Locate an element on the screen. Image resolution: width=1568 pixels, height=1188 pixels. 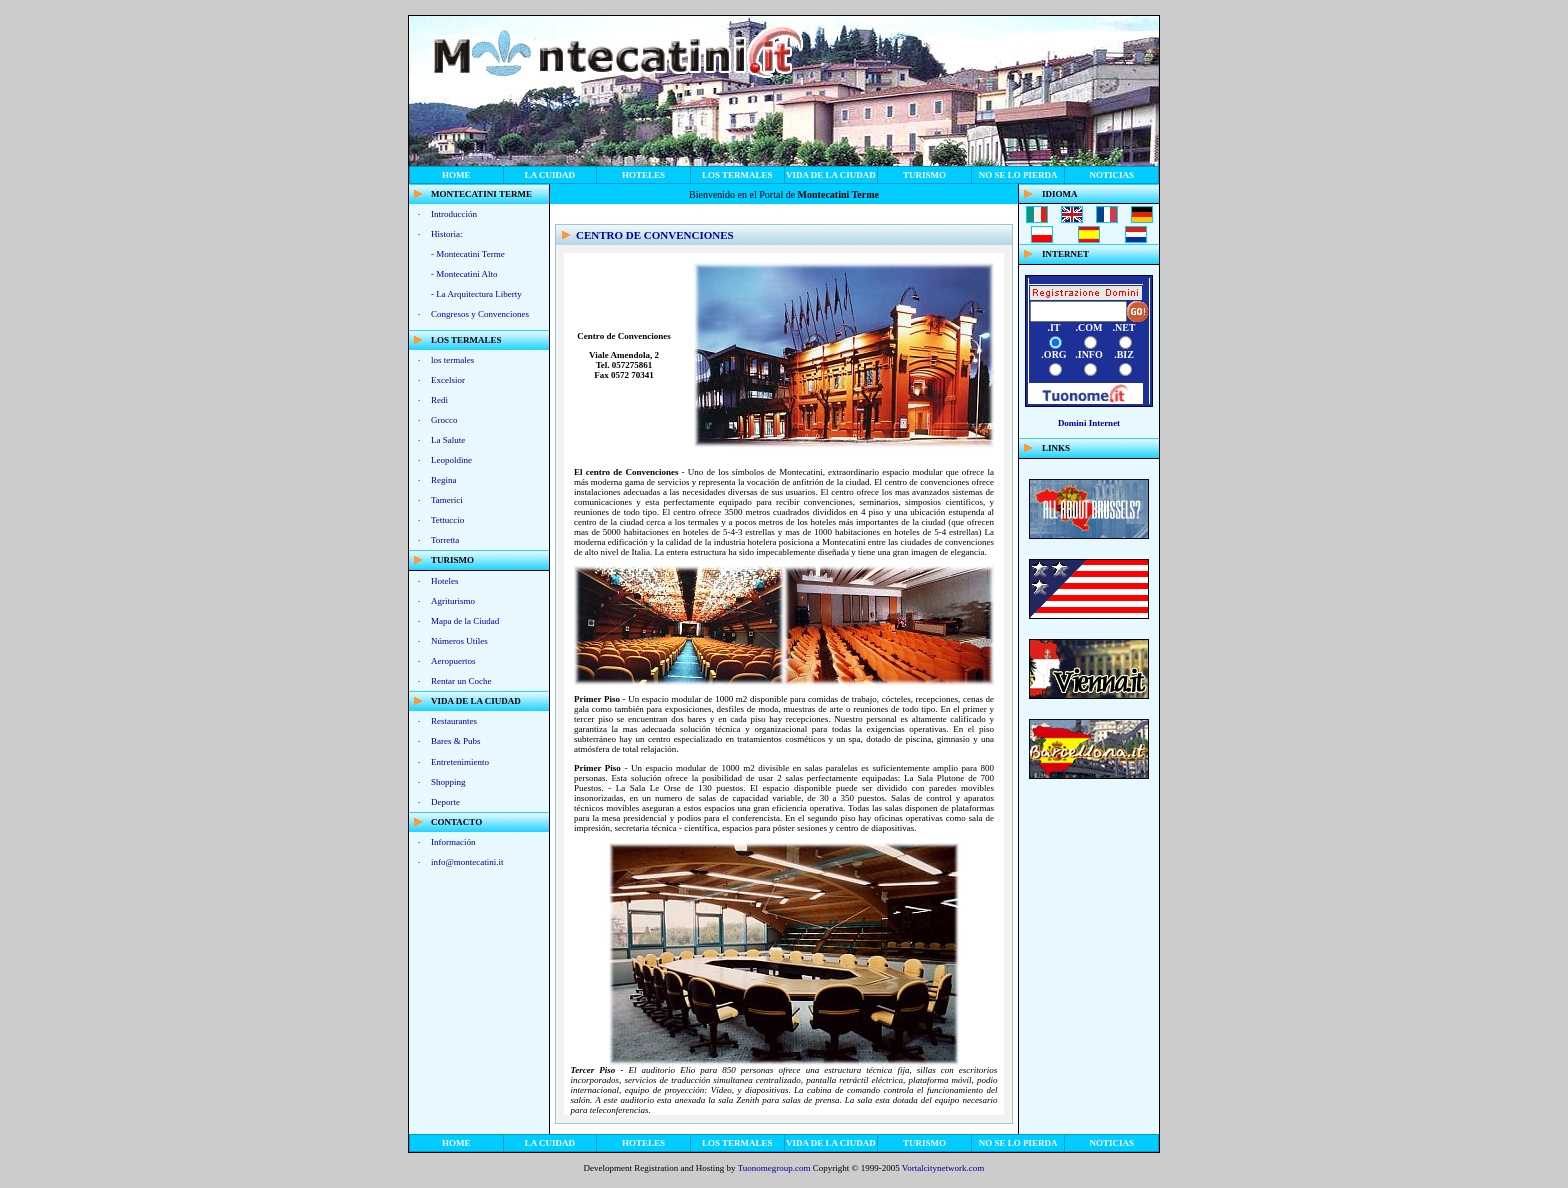
Información is located at coordinates (453, 842).